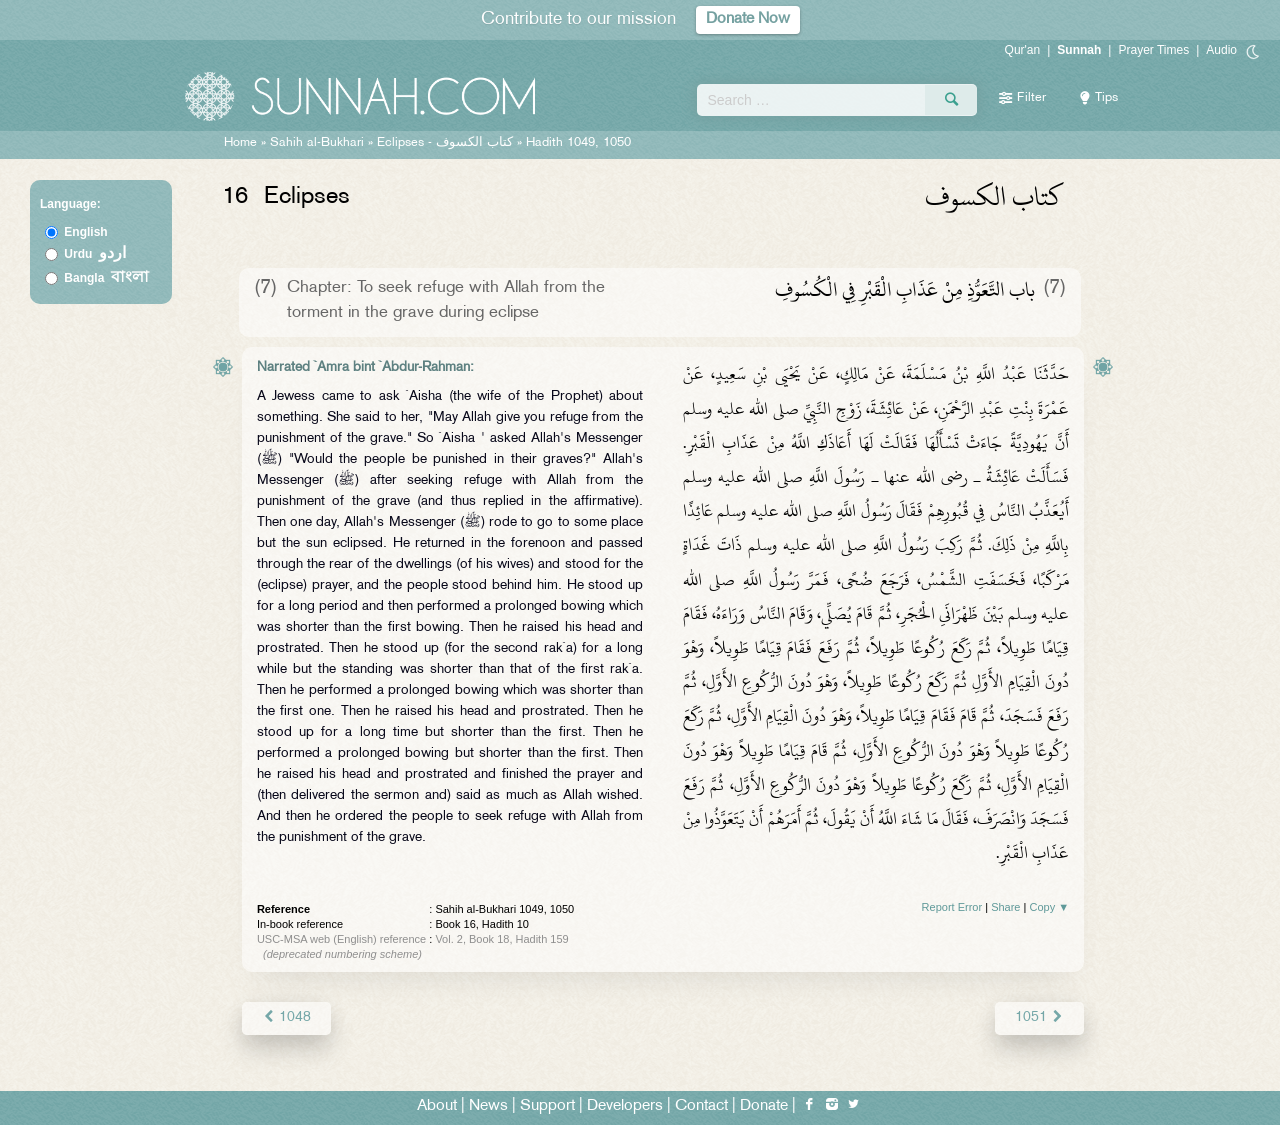  I want to click on Donate, so click(764, 1106).